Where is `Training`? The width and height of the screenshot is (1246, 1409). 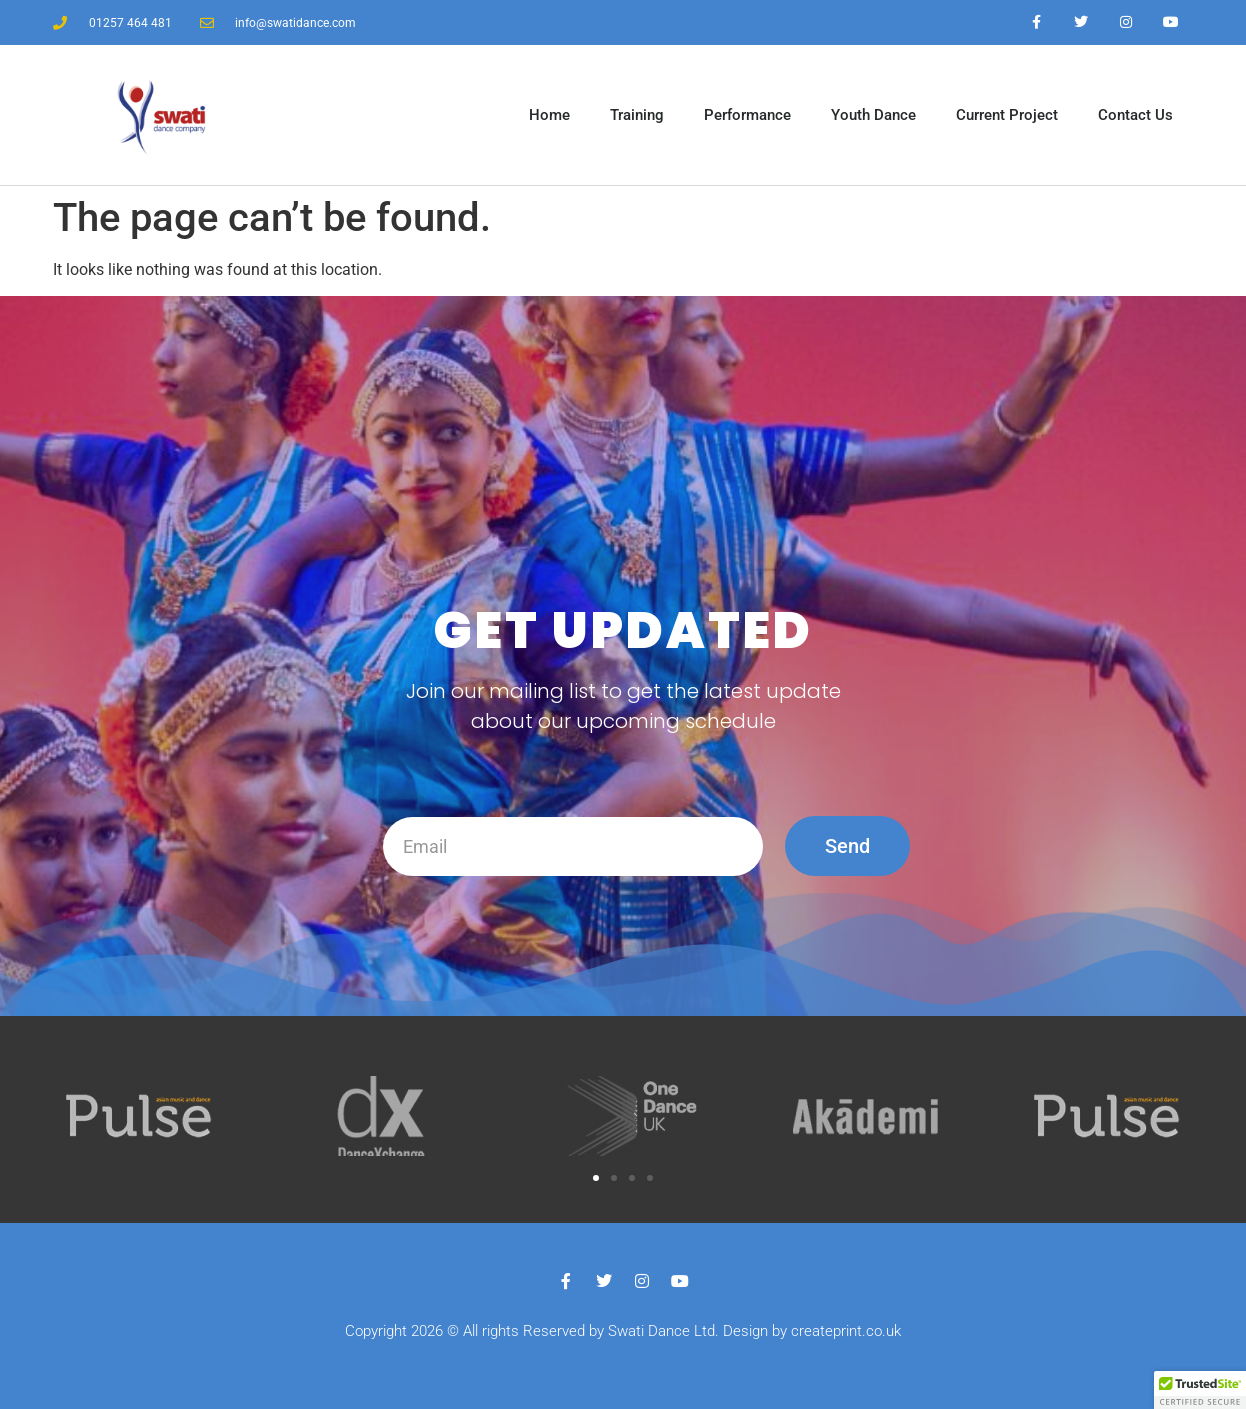
Training is located at coordinates (637, 115).